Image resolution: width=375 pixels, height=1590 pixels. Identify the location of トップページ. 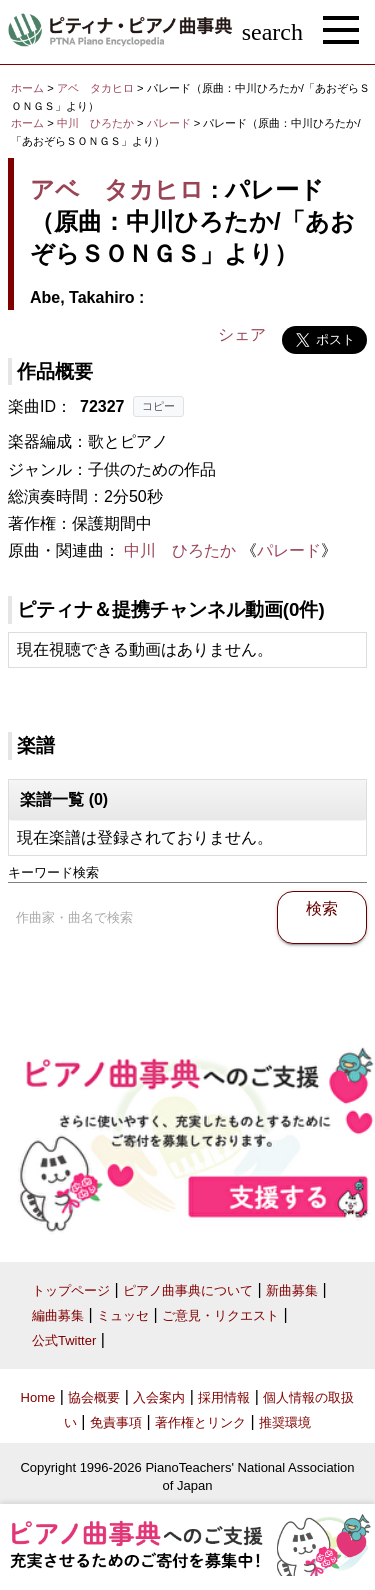
(71, 1290).